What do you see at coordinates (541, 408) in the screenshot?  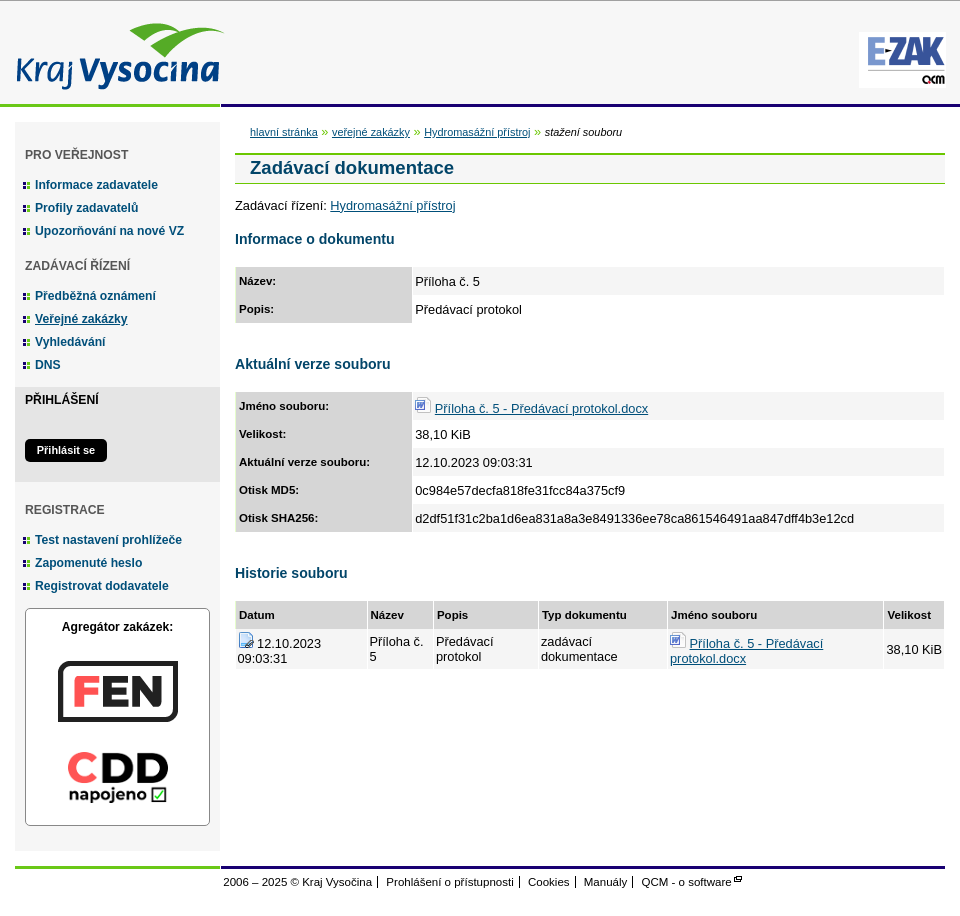 I see `Příloha č. 5 - Předávací protokol.docx` at bounding box center [541, 408].